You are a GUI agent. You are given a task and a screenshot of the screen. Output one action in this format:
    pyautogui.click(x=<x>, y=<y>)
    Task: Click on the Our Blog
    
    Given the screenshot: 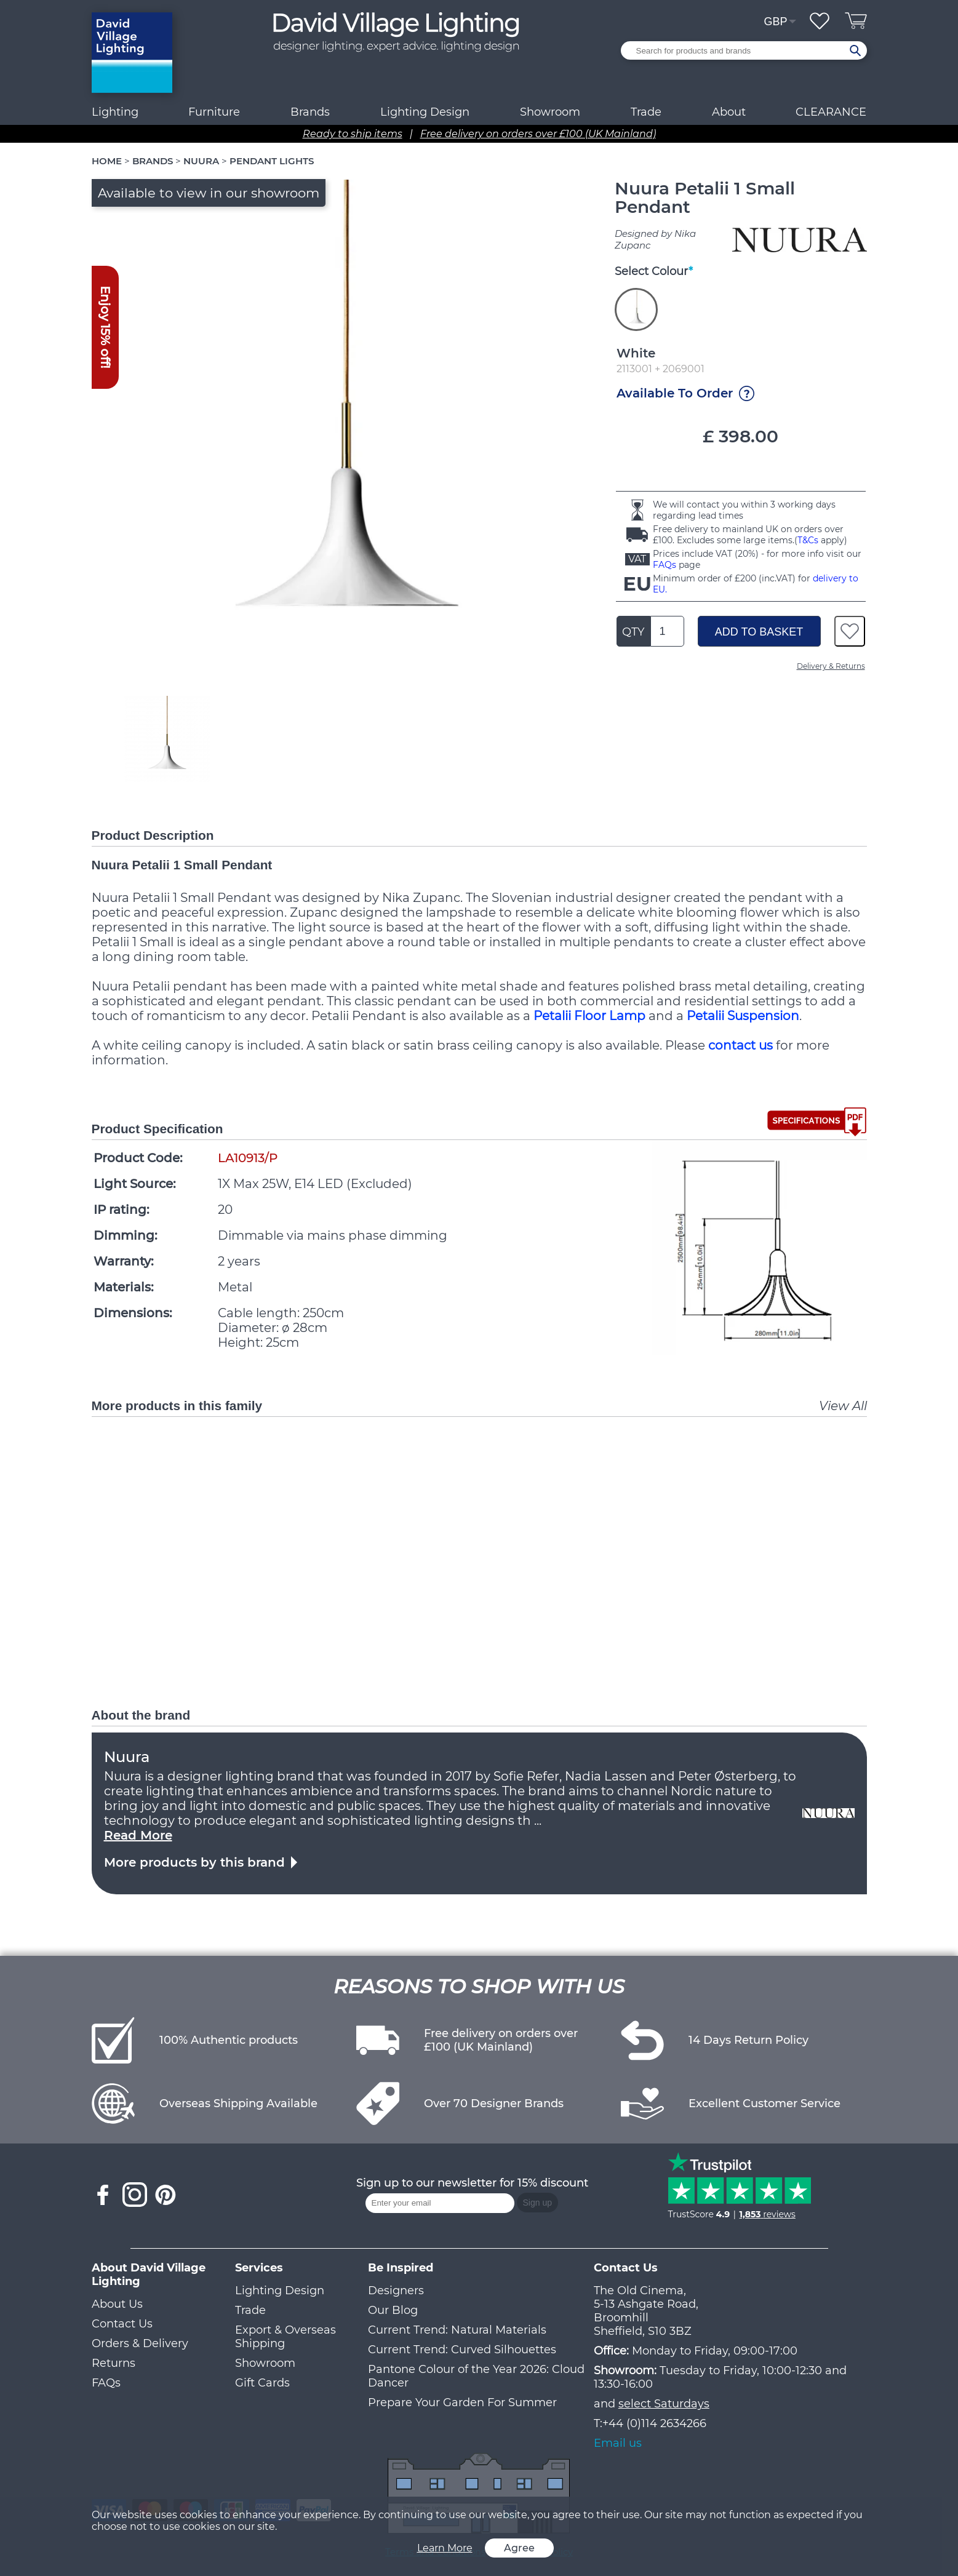 What is the action you would take?
    pyautogui.click(x=393, y=2310)
    